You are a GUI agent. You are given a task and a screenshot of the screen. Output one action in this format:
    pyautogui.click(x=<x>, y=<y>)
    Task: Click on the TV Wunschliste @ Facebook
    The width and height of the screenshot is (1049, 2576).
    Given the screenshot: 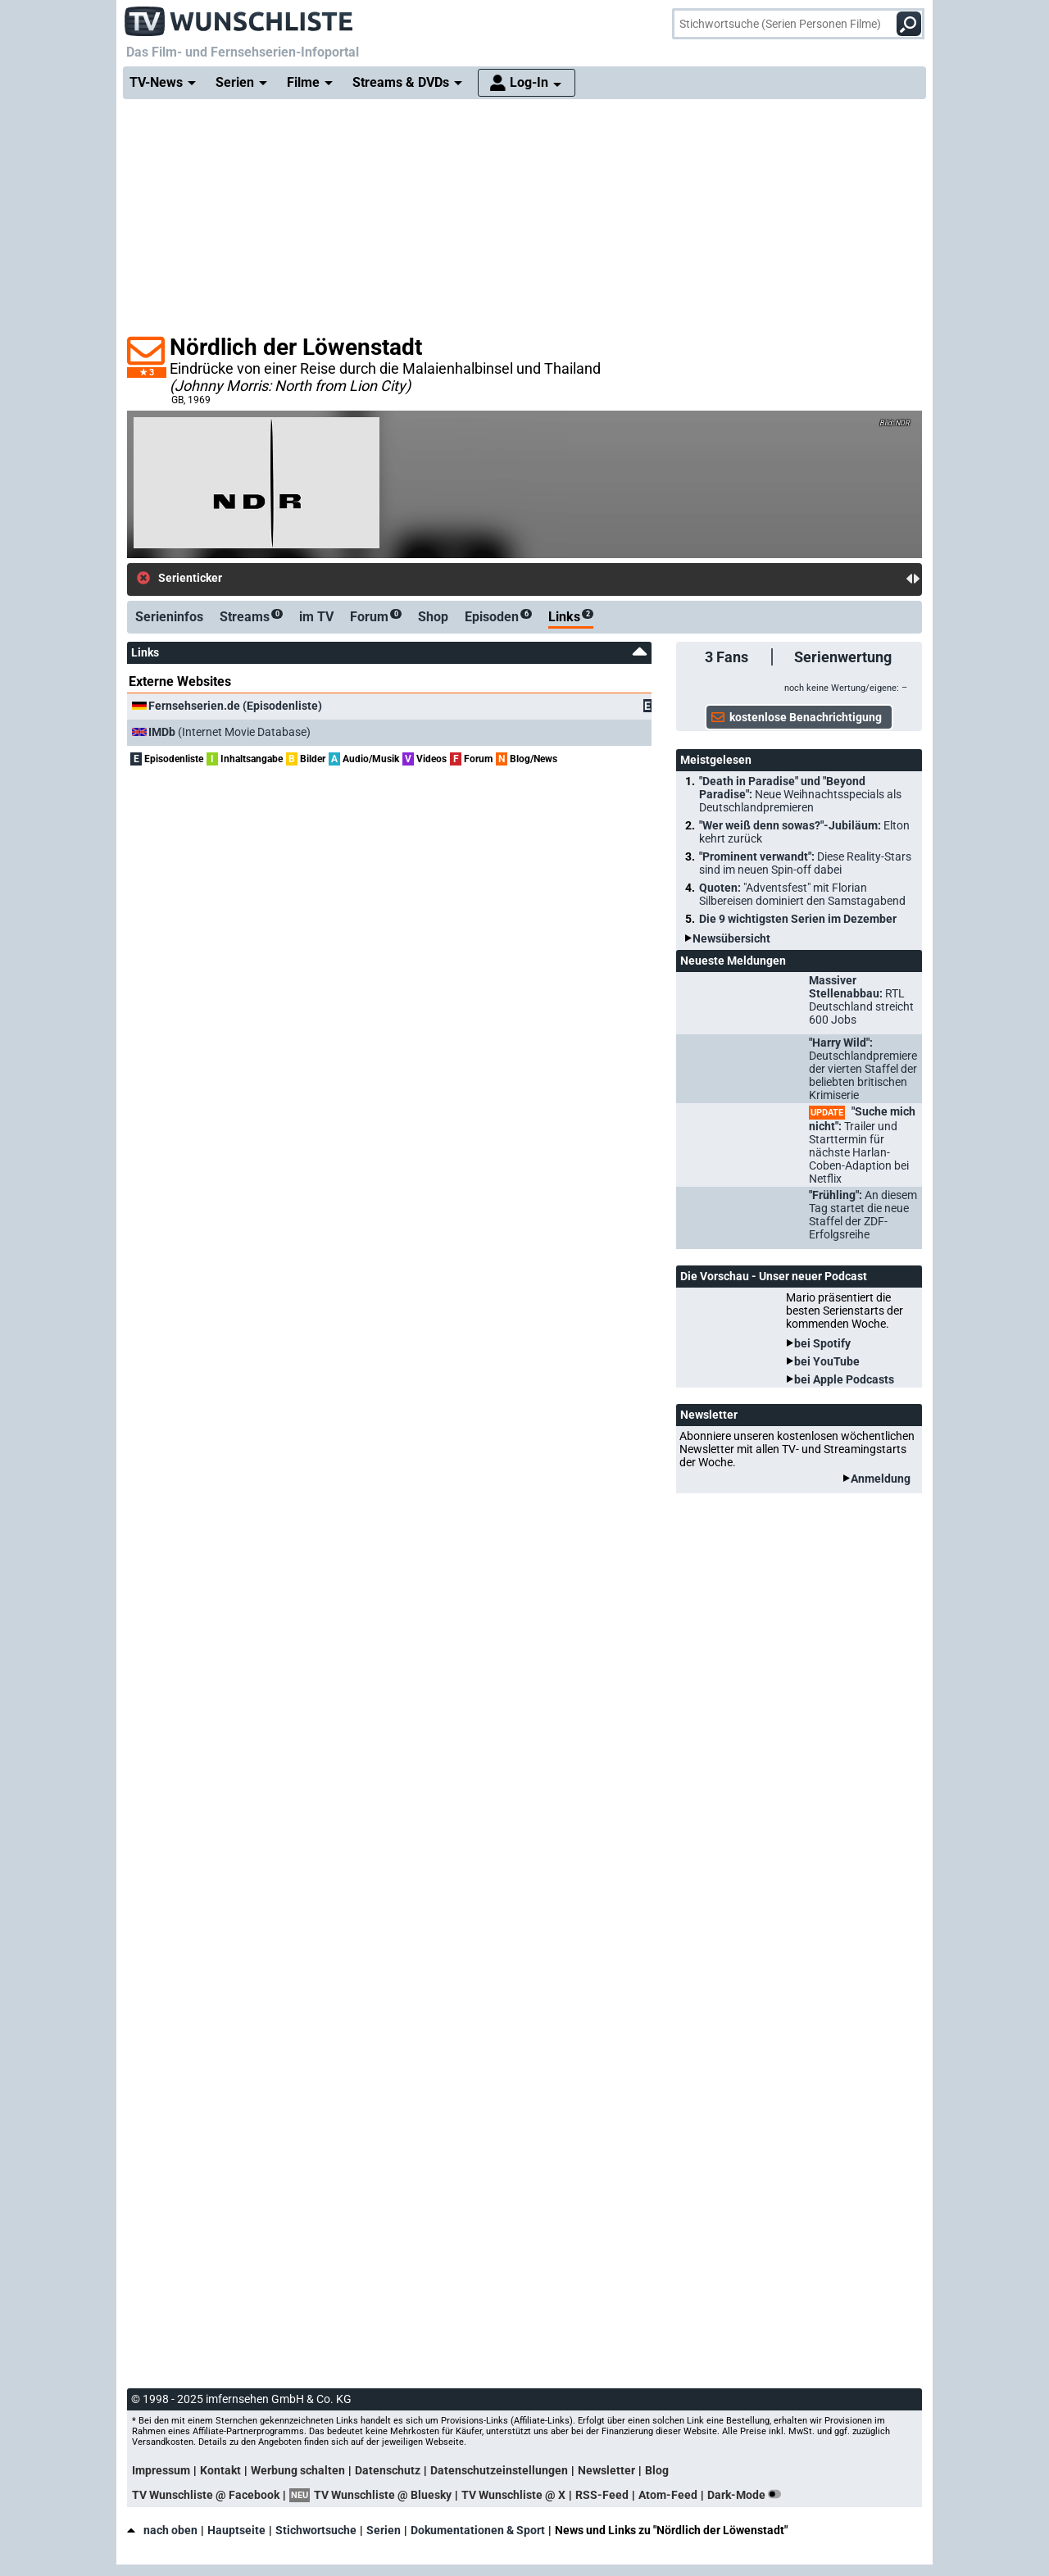 What is the action you would take?
    pyautogui.click(x=205, y=2494)
    